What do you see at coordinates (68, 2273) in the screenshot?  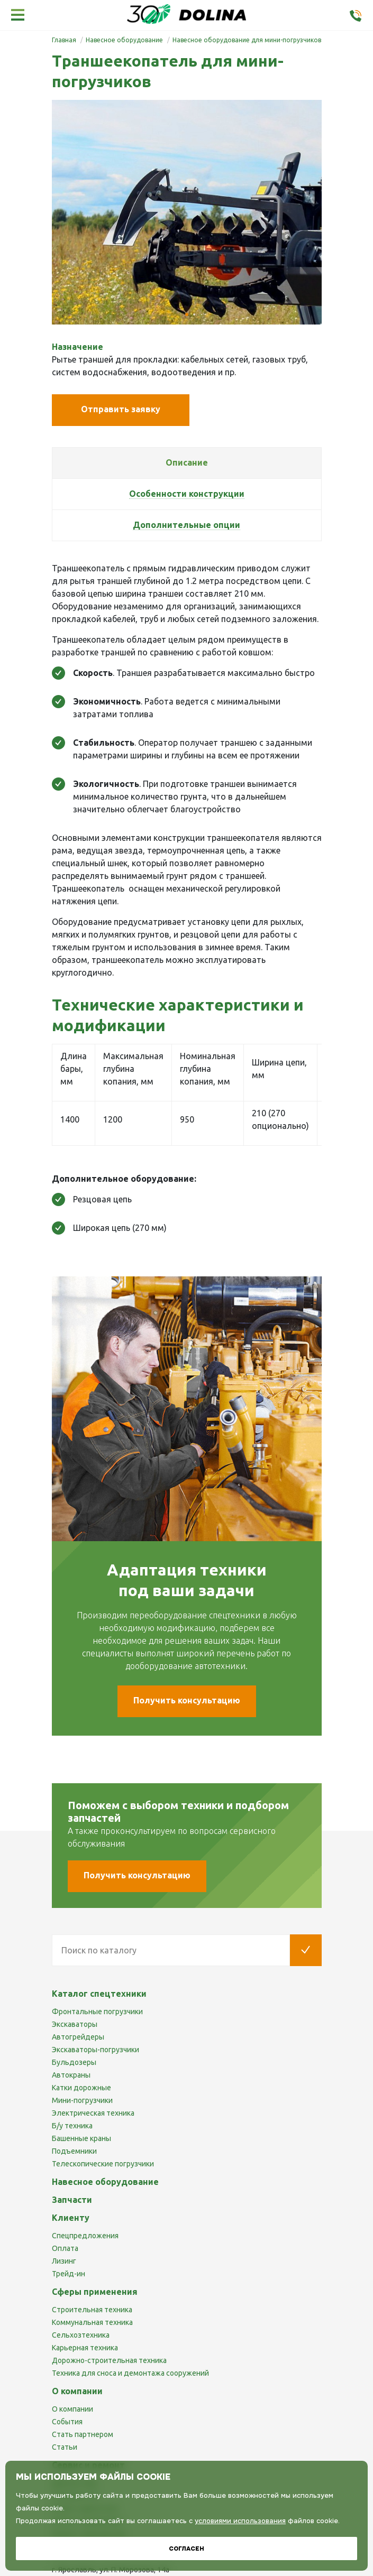 I see `Трейд-ин` at bounding box center [68, 2273].